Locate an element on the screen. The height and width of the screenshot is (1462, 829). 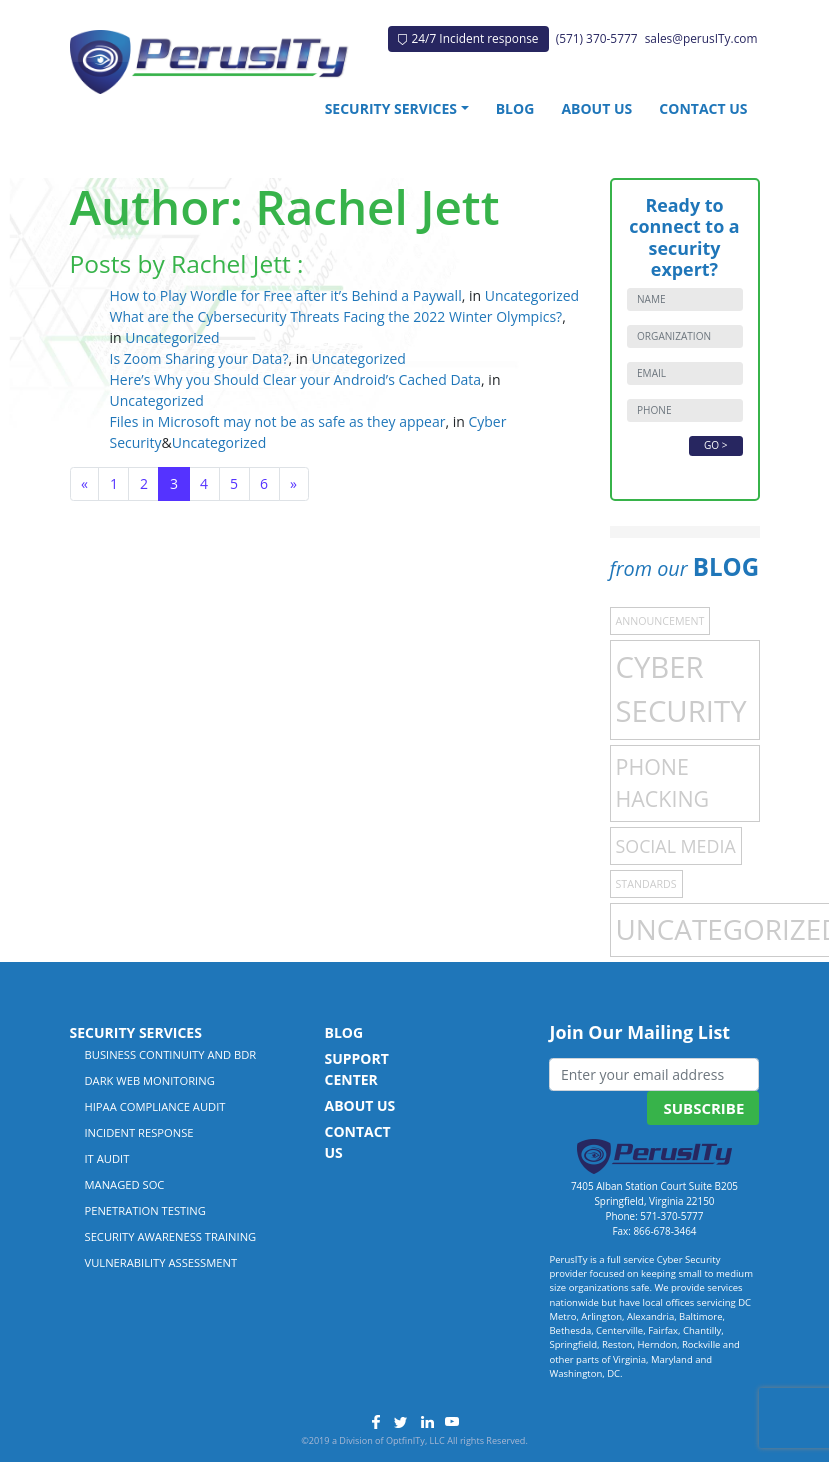
Penetration Testing is located at coordinates (145, 1210).